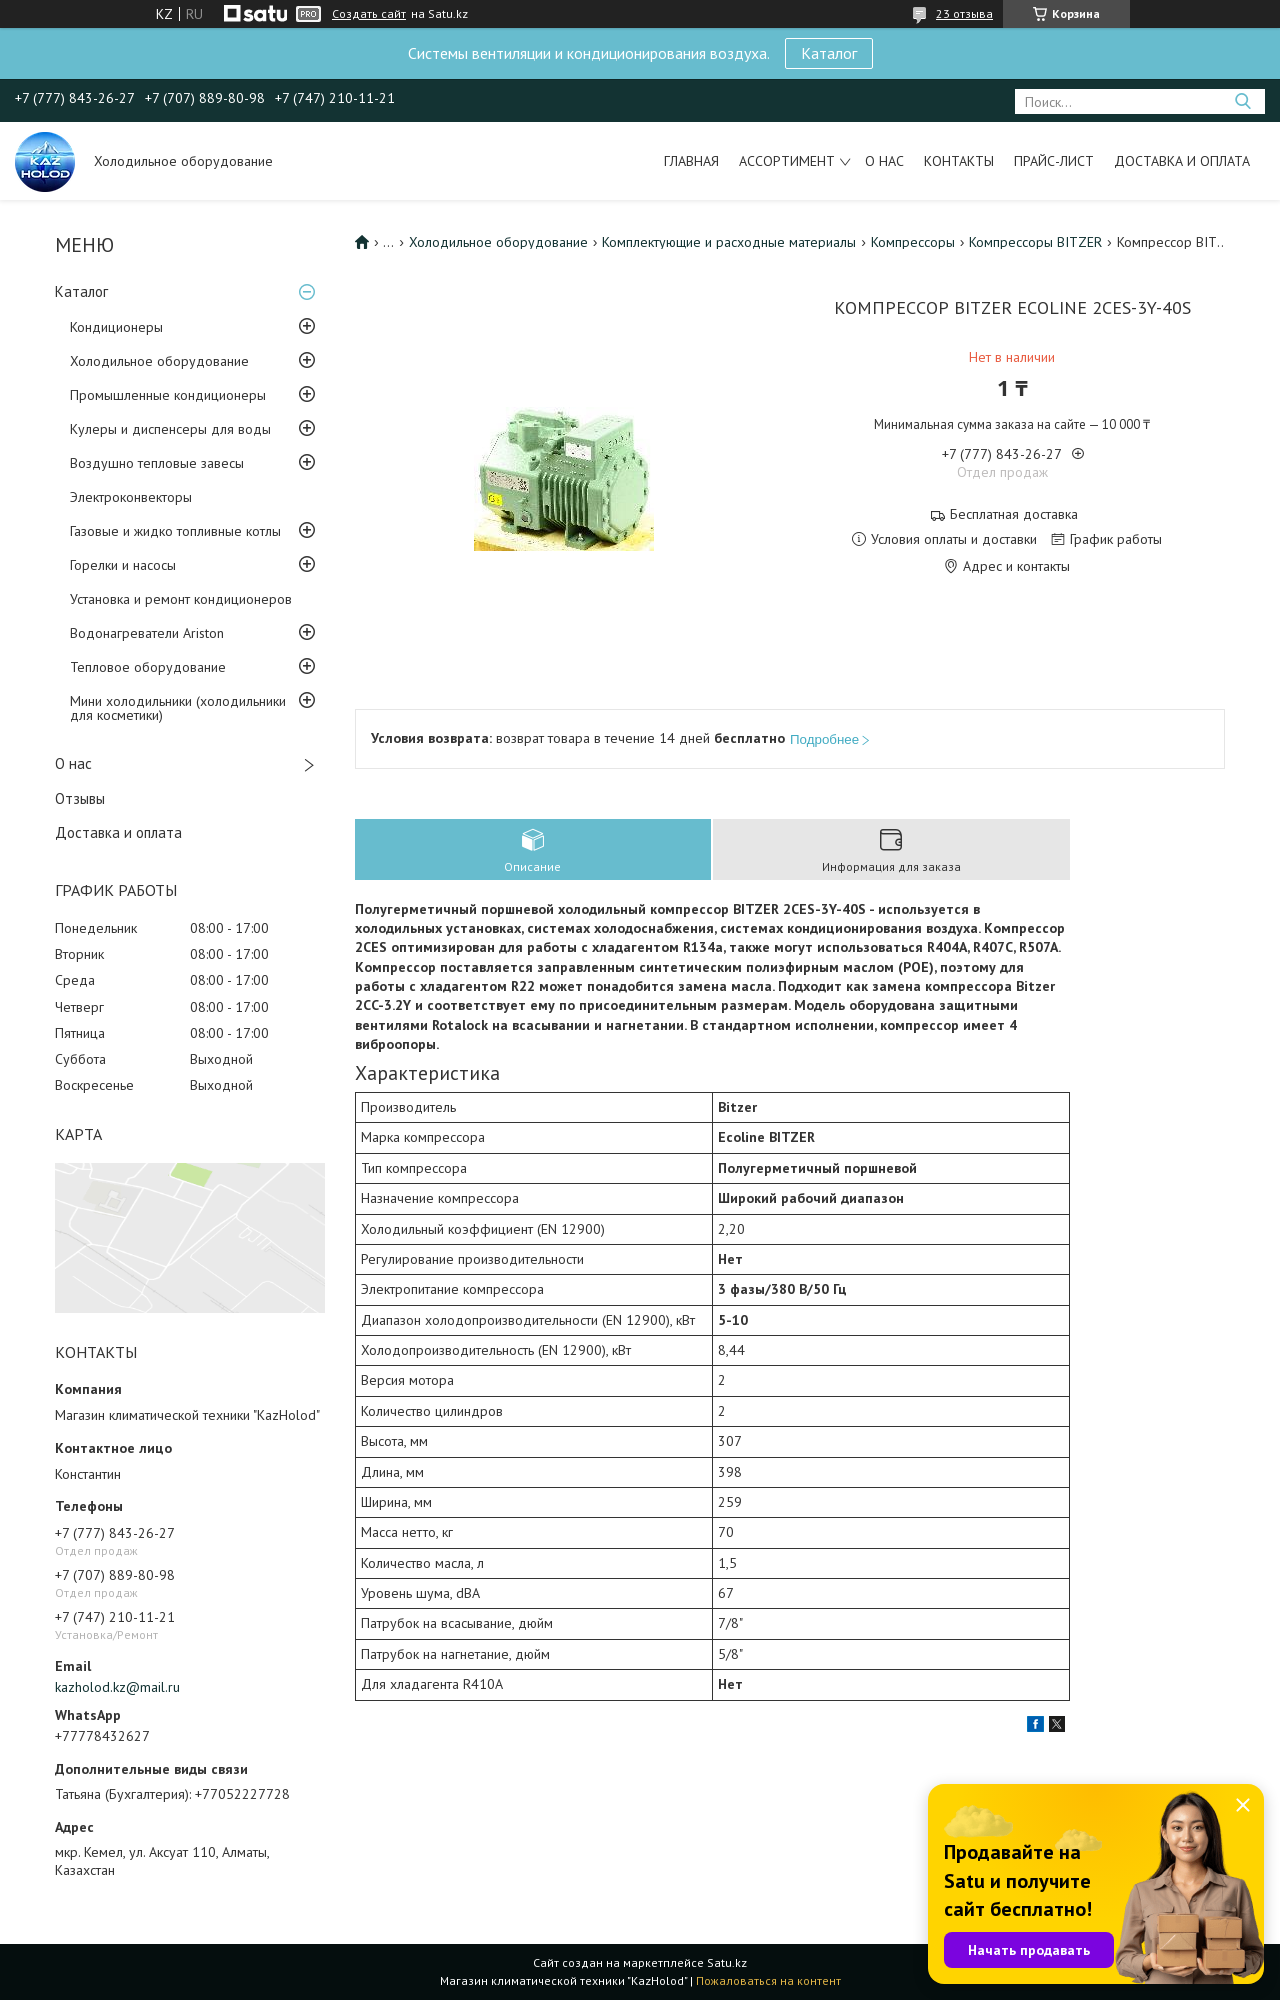  I want to click on Создать сайт, so click(369, 14).